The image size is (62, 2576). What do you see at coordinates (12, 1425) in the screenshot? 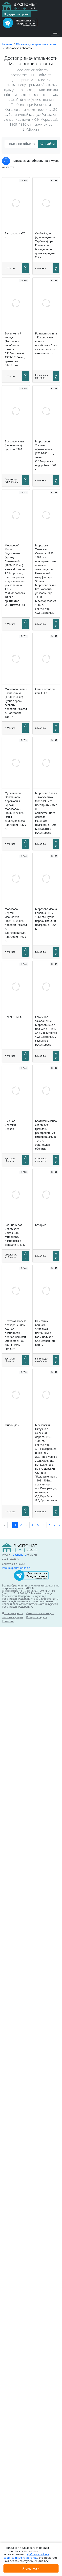
I see `Жилой дом` at bounding box center [12, 1425].